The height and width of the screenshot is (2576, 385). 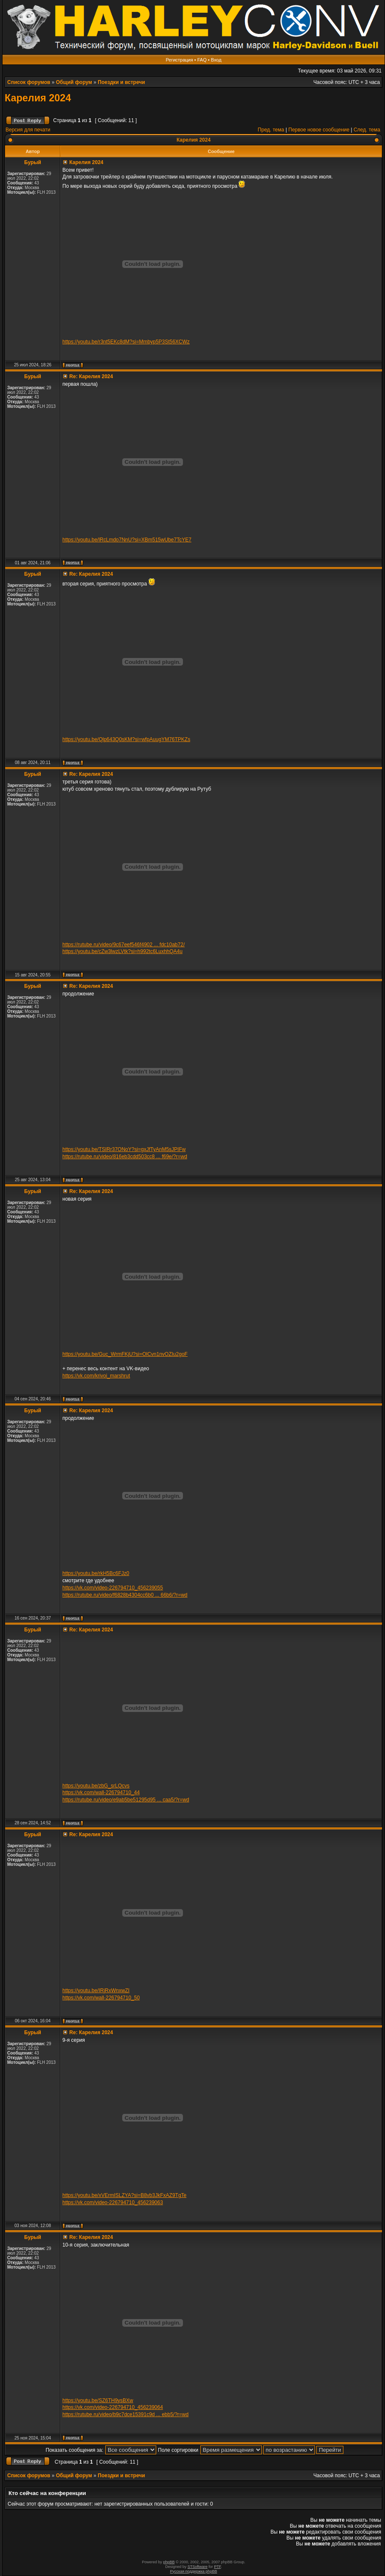 I want to click on След. тема, so click(x=367, y=130).